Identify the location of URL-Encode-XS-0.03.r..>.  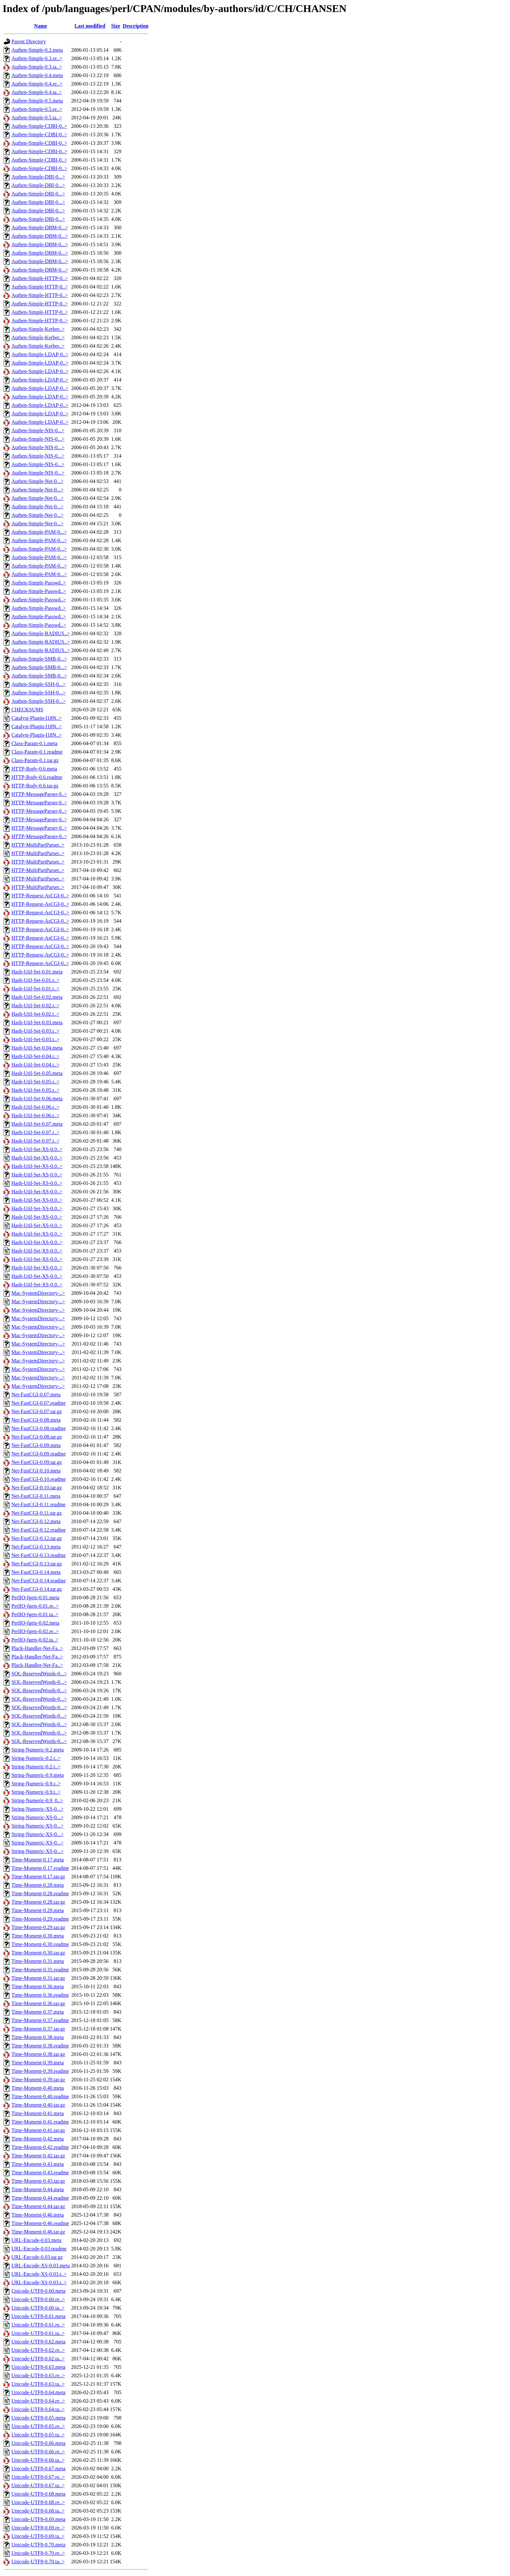
(39, 2274).